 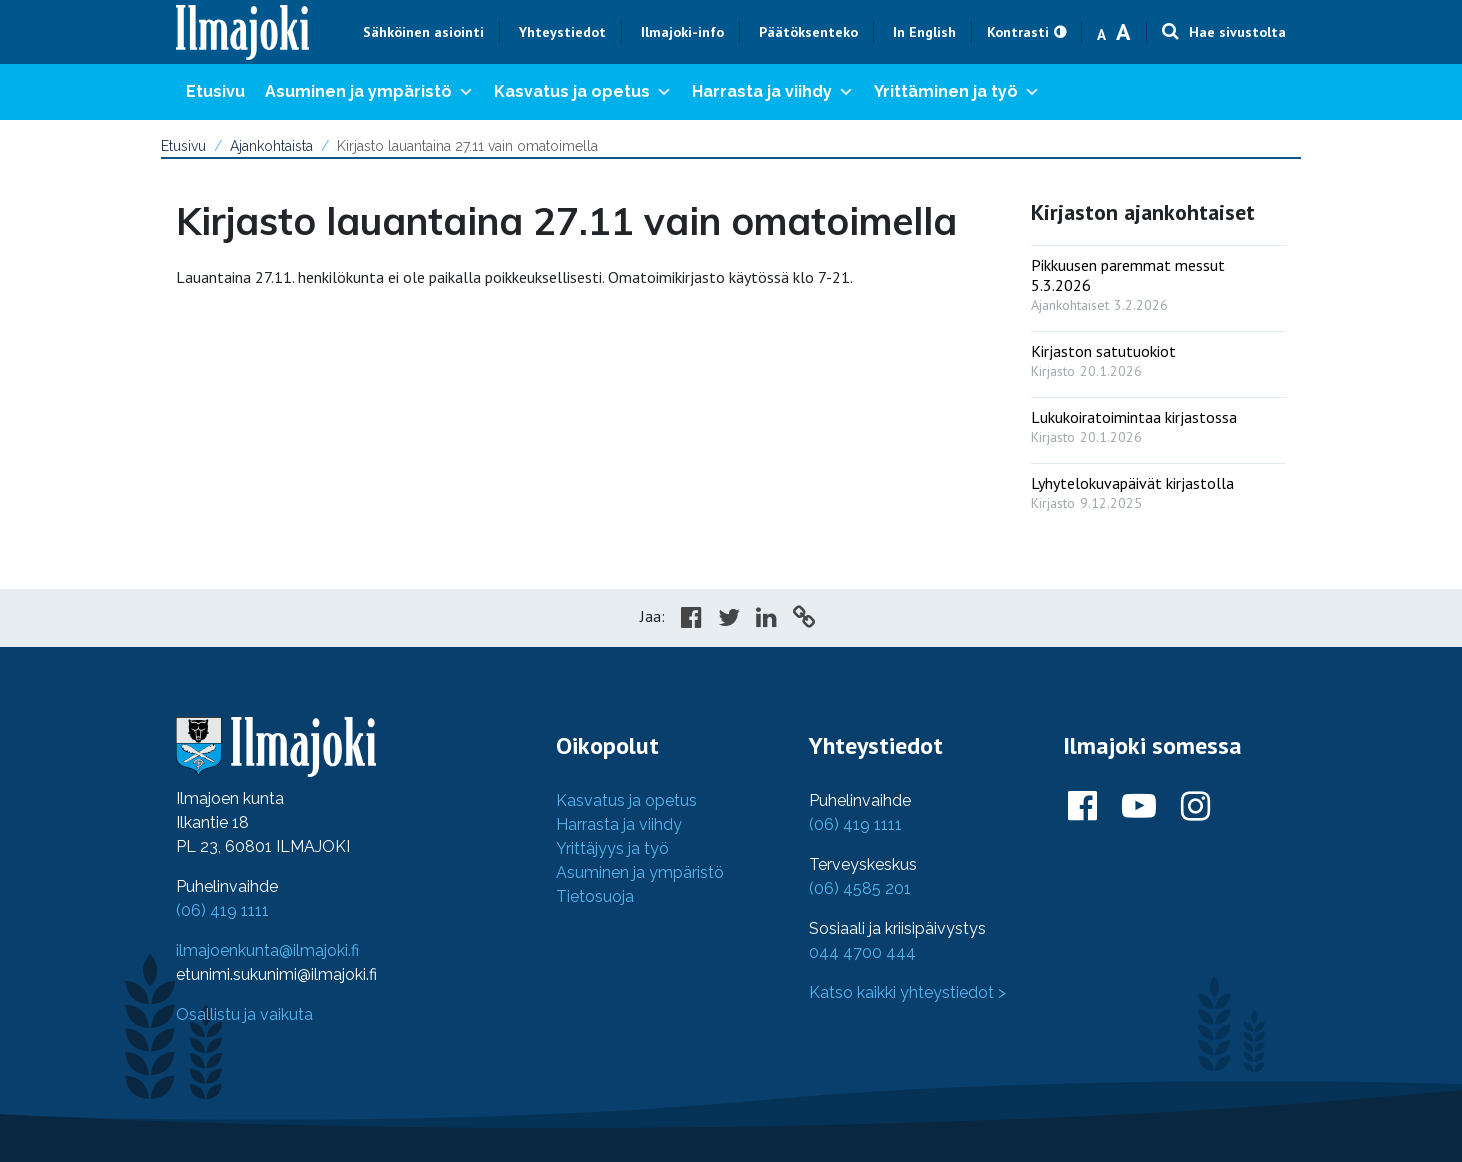 I want to click on Kasvatus ja opetus, so click(x=583, y=92).